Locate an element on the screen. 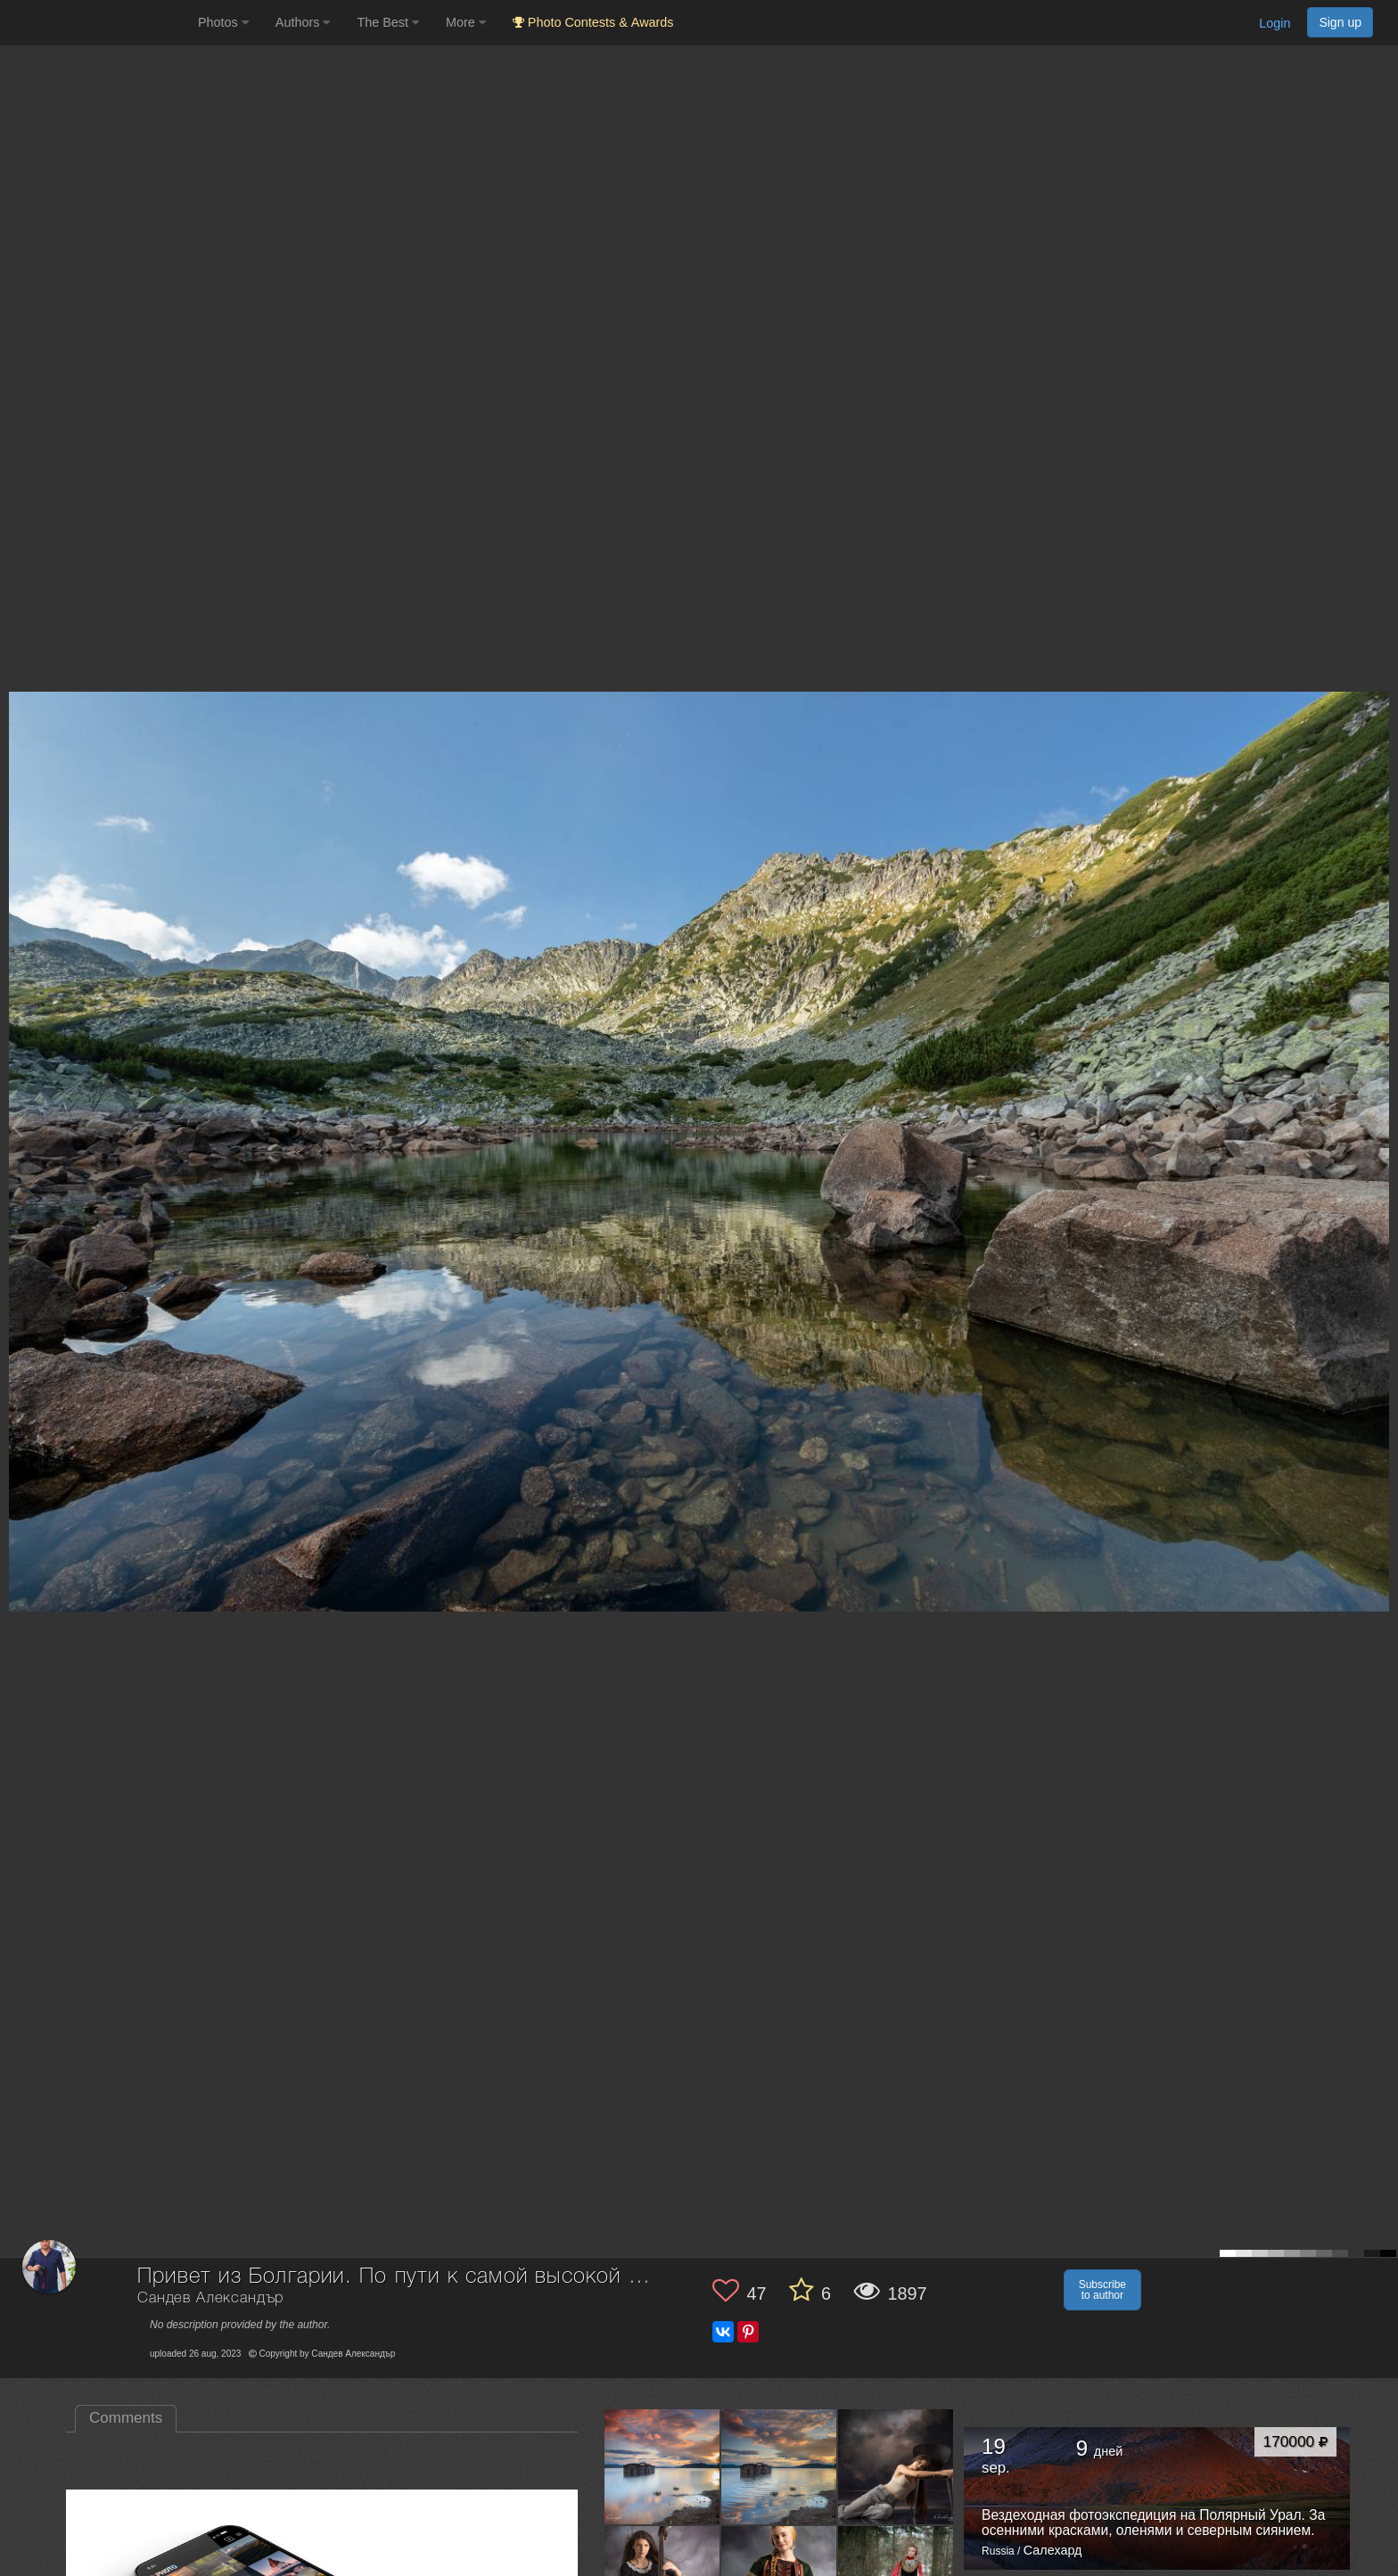  Сандев Александър is located at coordinates (210, 2298).